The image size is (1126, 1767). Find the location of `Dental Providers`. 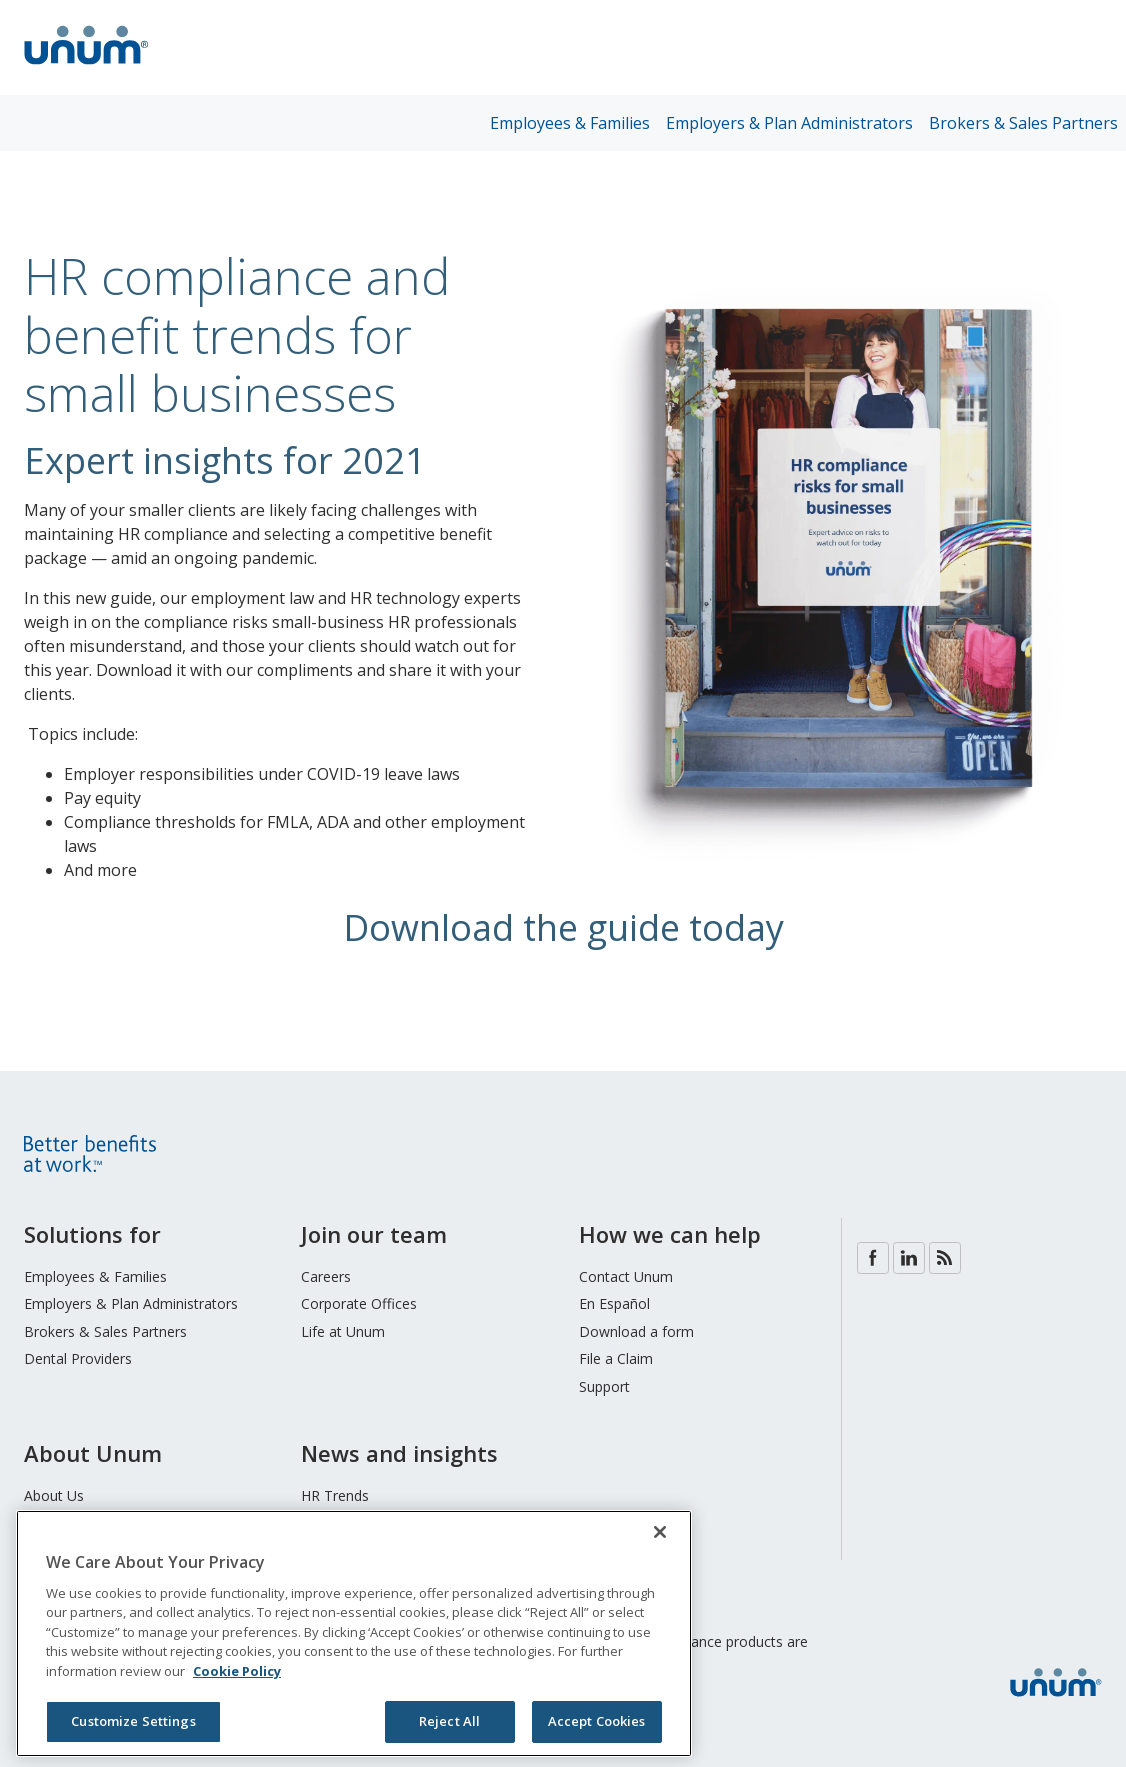

Dental Providers is located at coordinates (78, 1358).